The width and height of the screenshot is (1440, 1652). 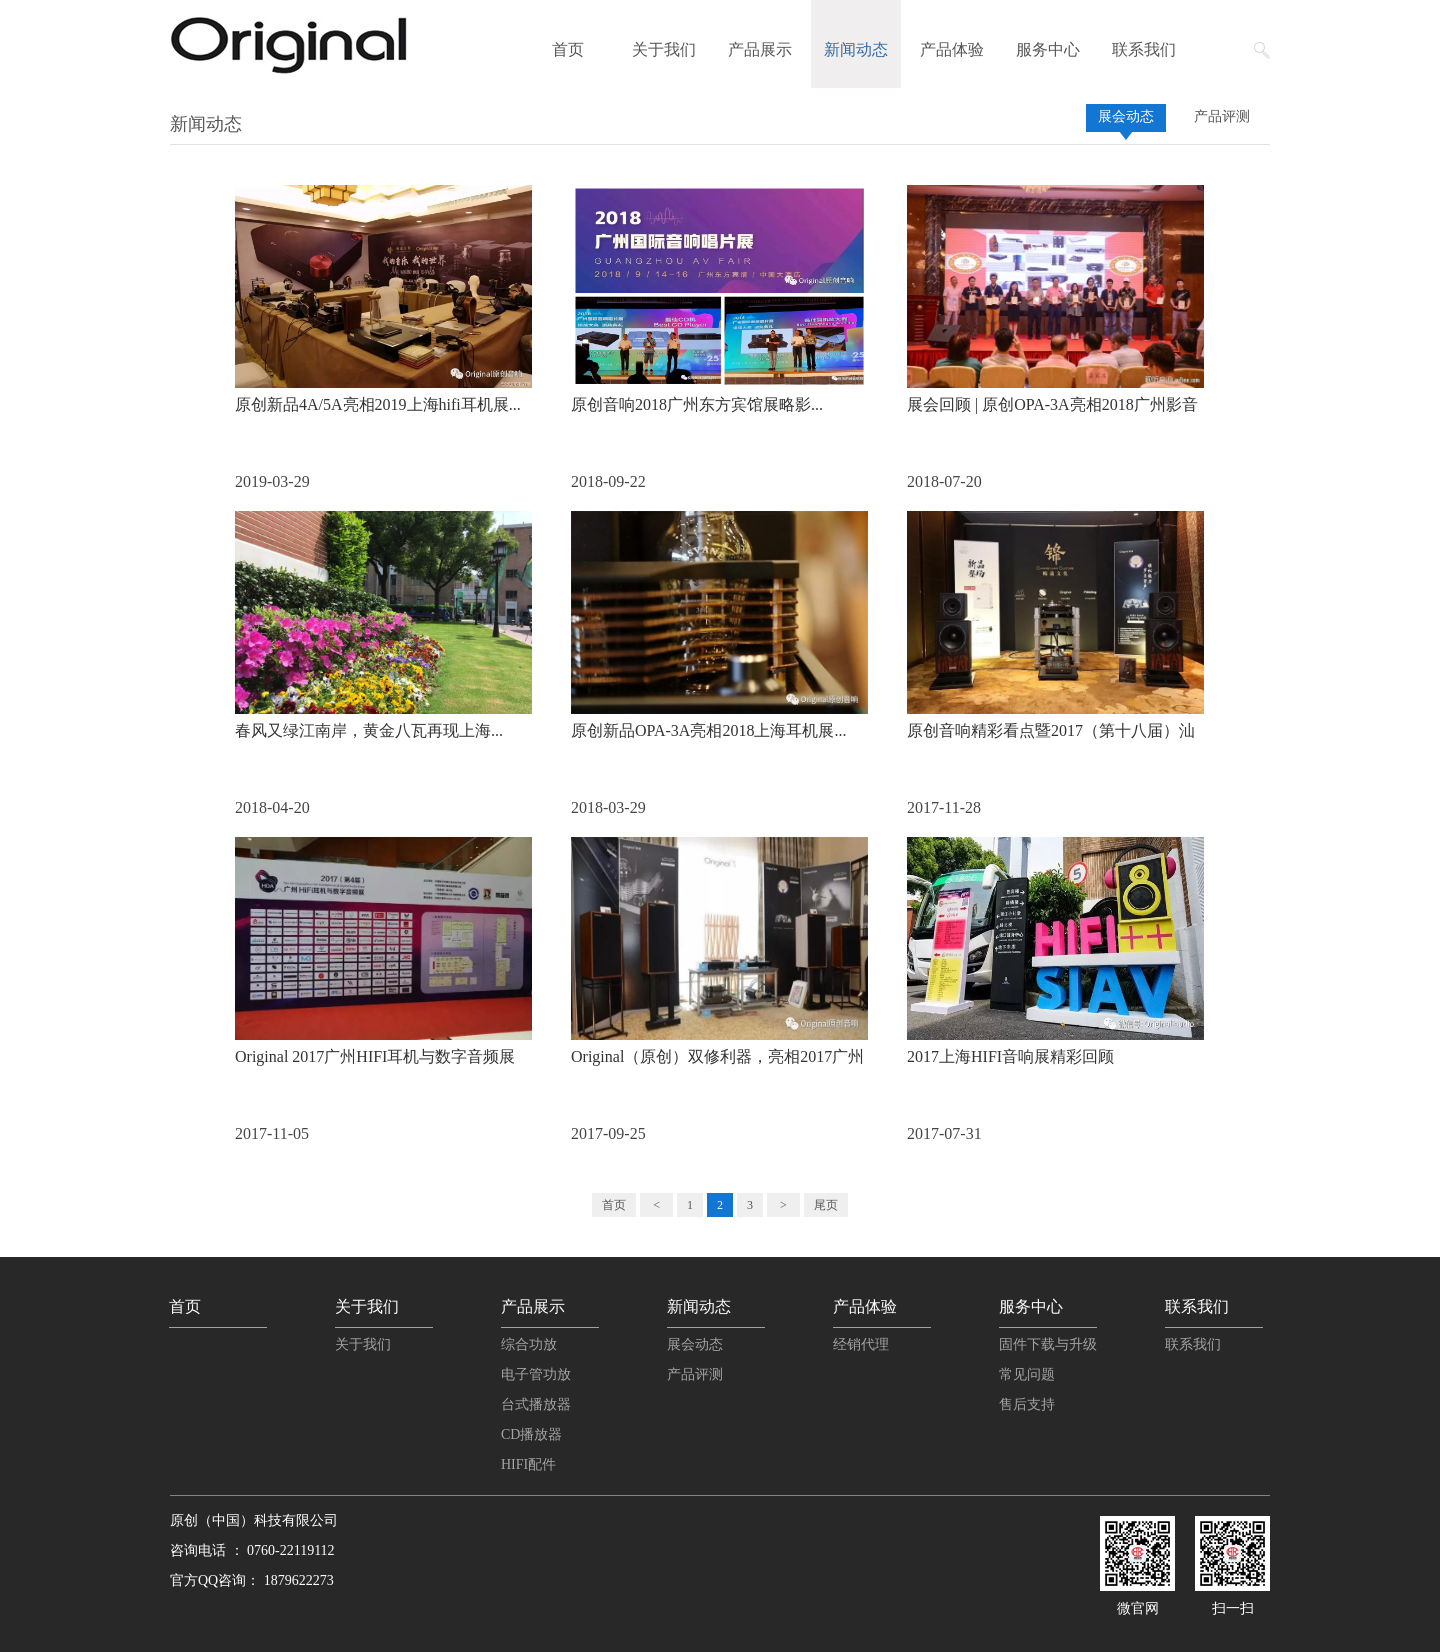 I want to click on 经销代理, so click(x=861, y=1344).